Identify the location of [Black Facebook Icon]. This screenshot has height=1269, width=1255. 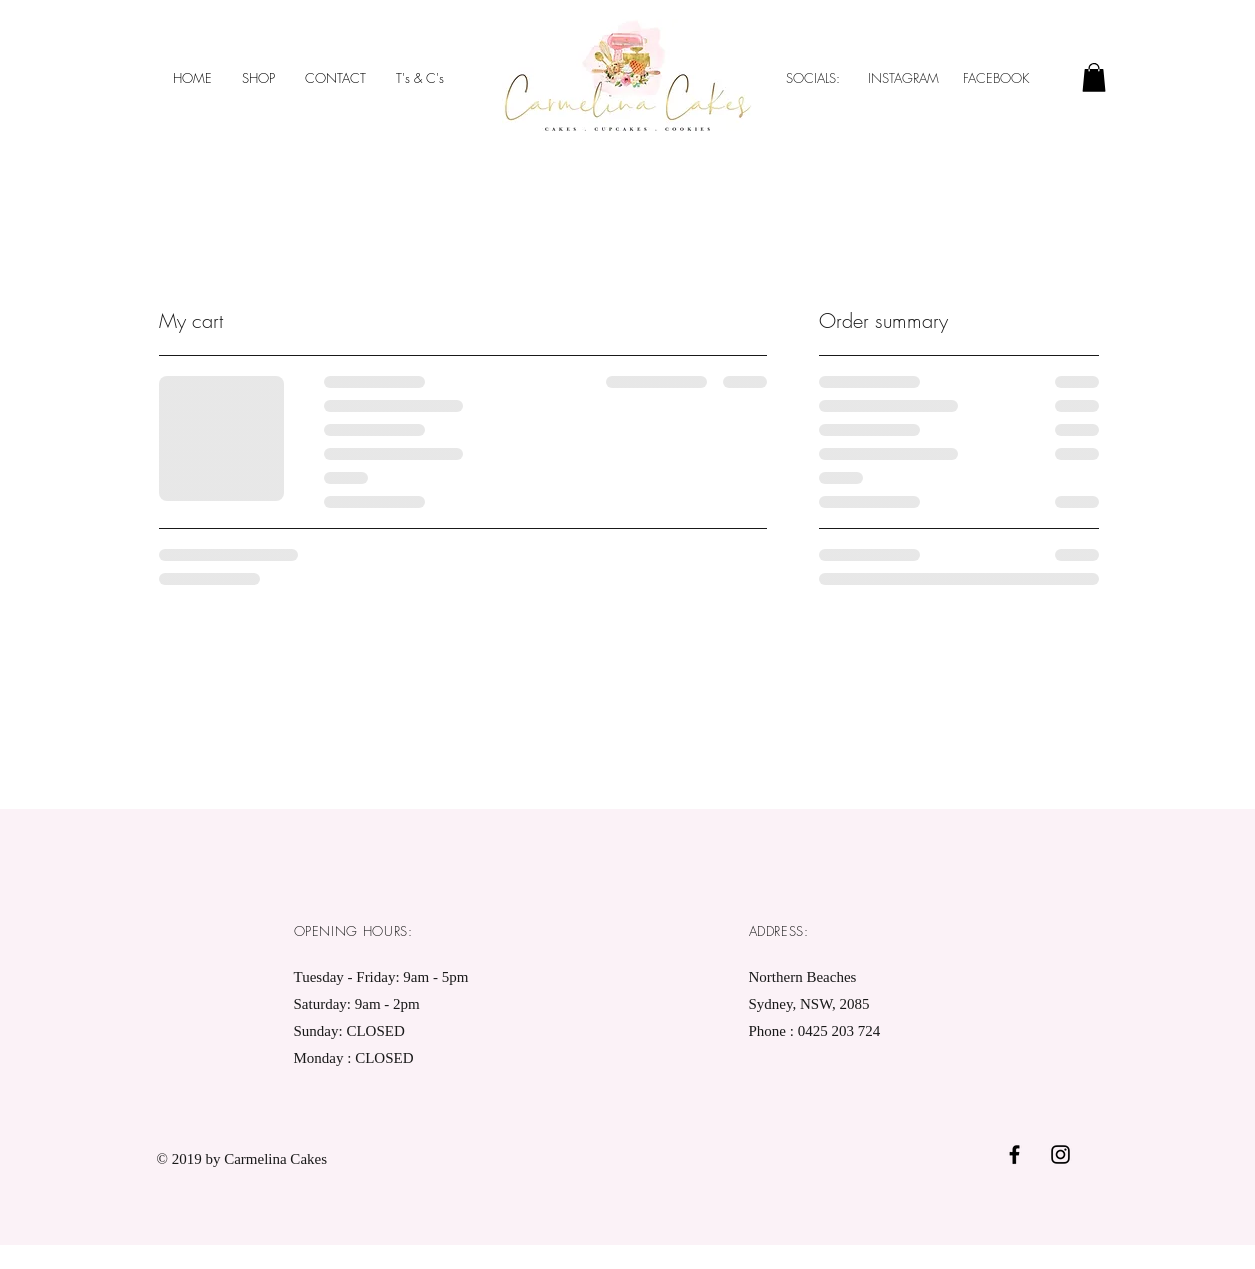
(1014, 1154).